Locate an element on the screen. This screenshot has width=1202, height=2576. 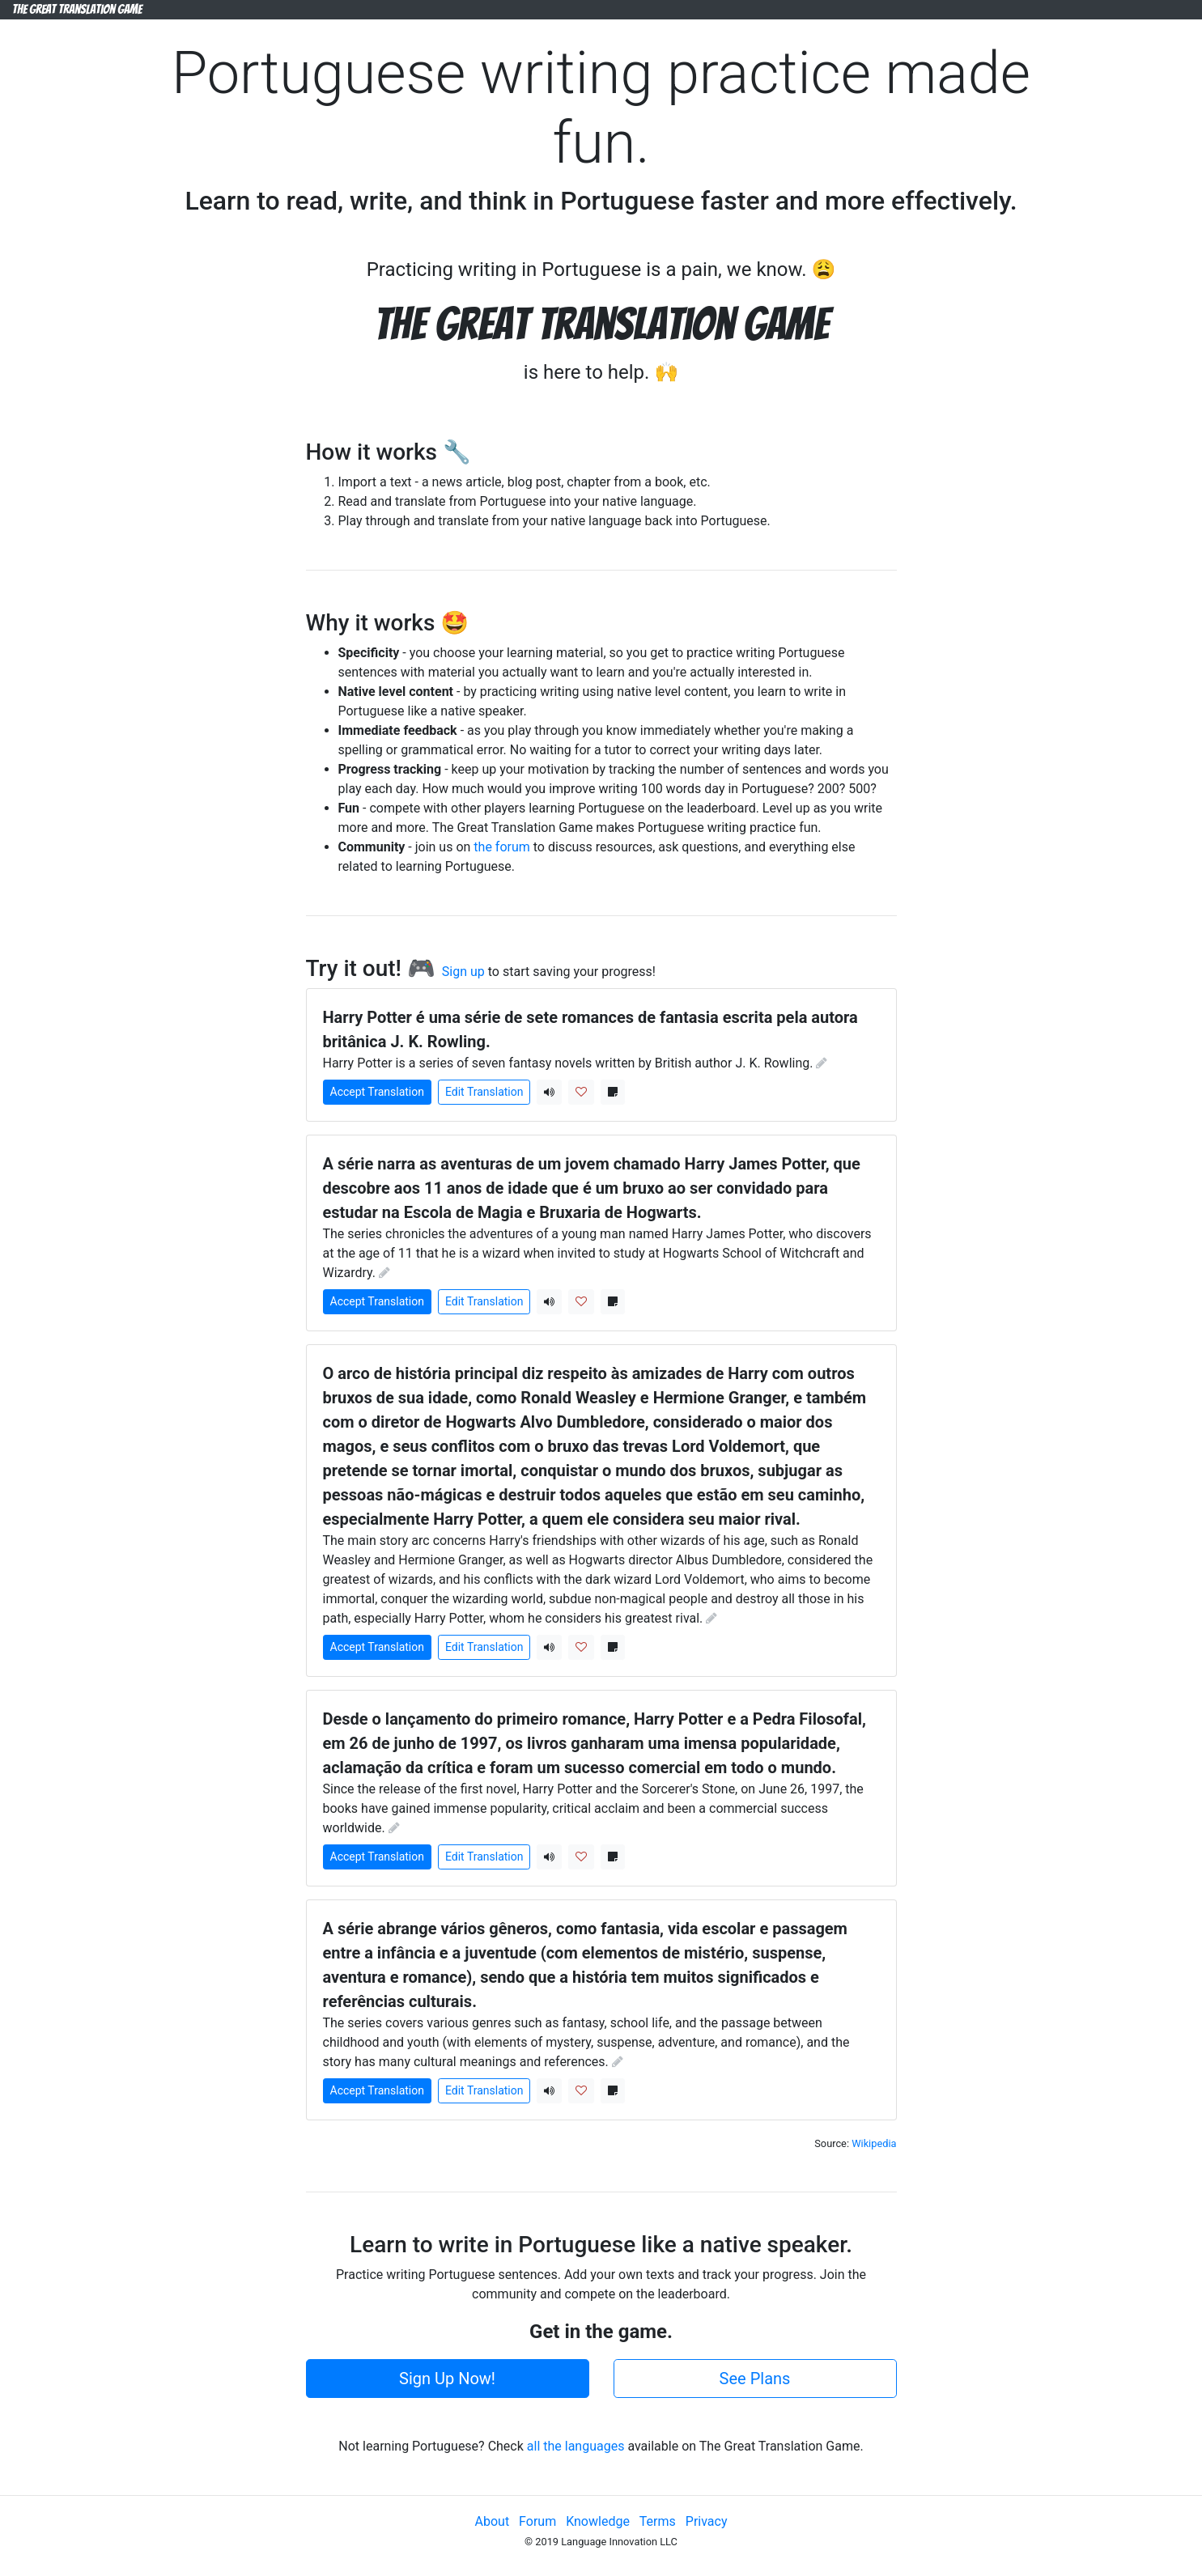
the forum is located at coordinates (501, 847).